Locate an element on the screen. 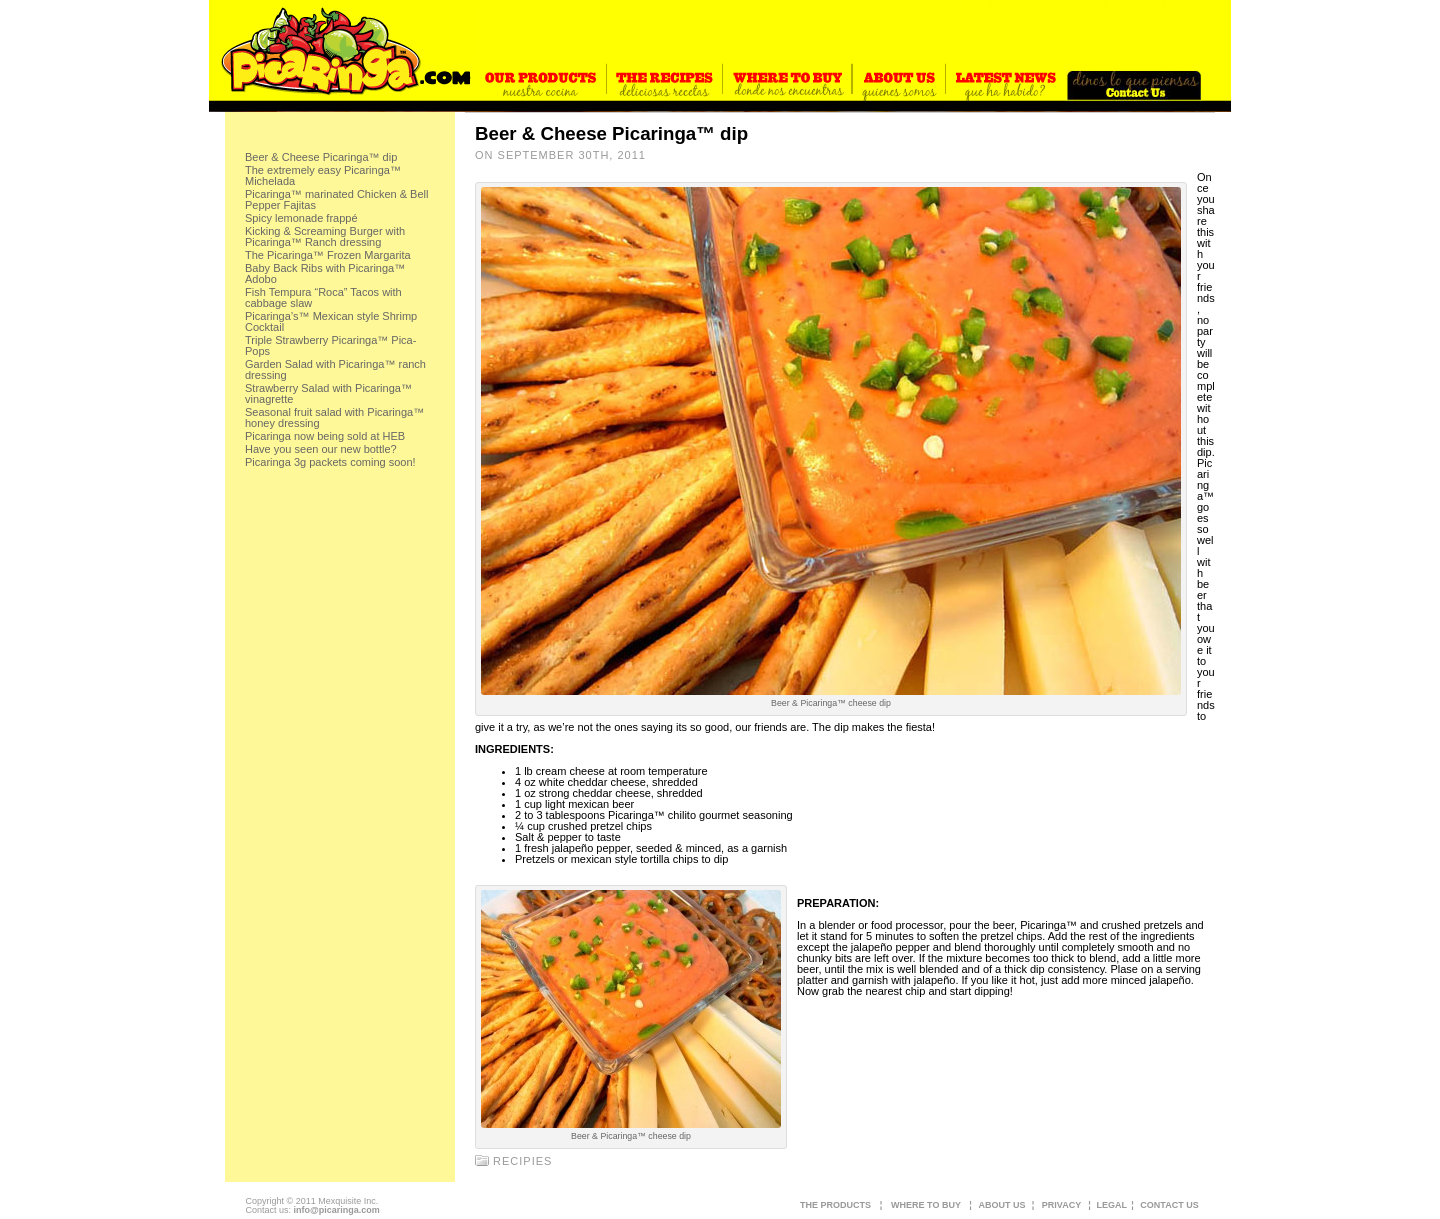 This screenshot has height=1219, width=1440. THE PRODUCTS is located at coordinates (835, 1205).